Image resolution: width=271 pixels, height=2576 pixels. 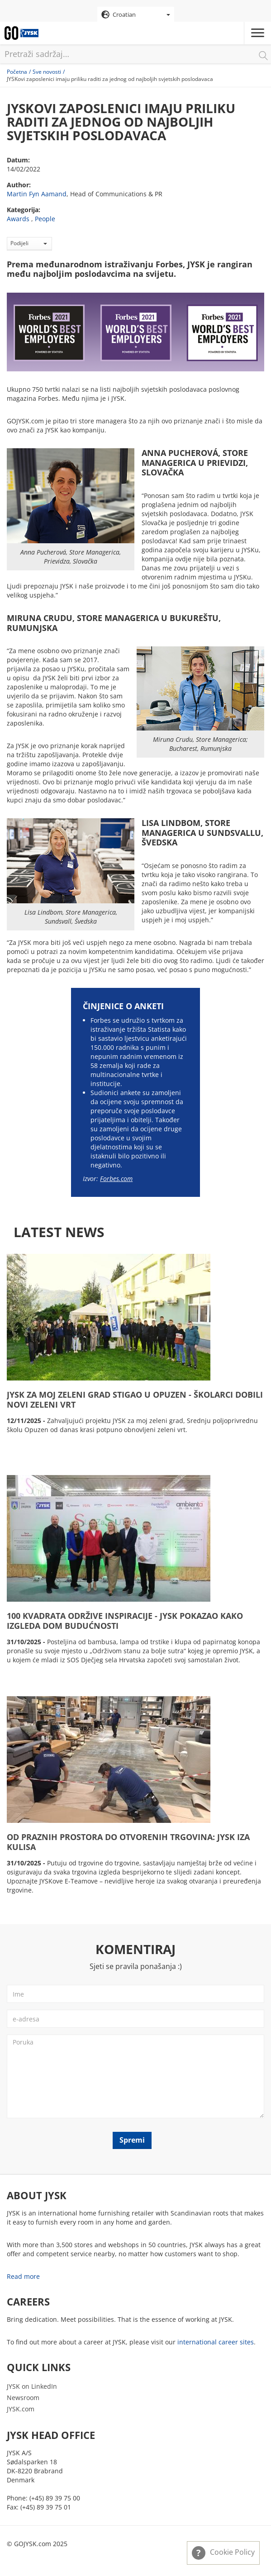 What do you see at coordinates (132, 2140) in the screenshot?
I see `Spremi` at bounding box center [132, 2140].